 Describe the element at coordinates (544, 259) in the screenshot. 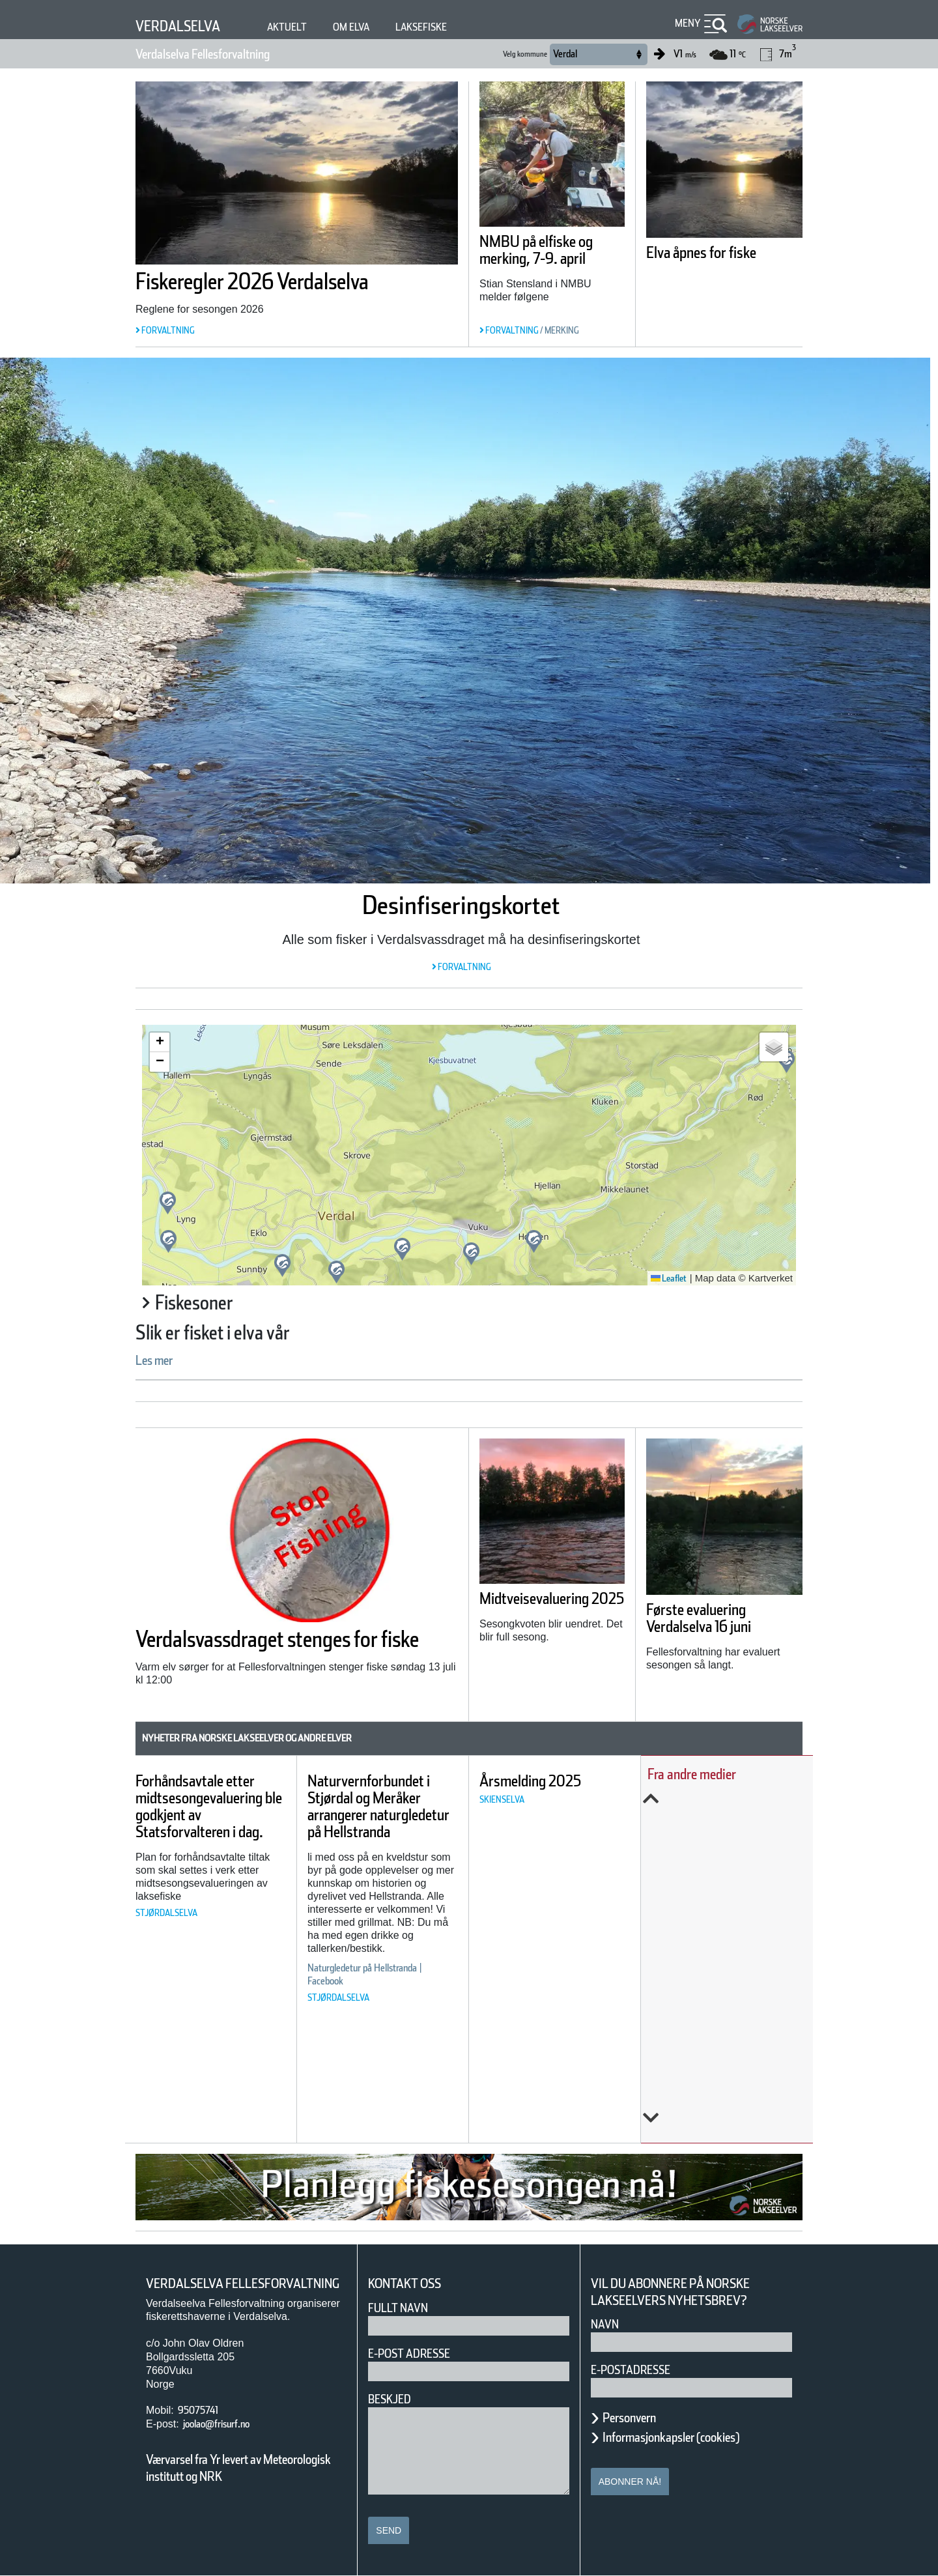

I see `NMBU på elfiske og merking, 7-9. april` at that location.